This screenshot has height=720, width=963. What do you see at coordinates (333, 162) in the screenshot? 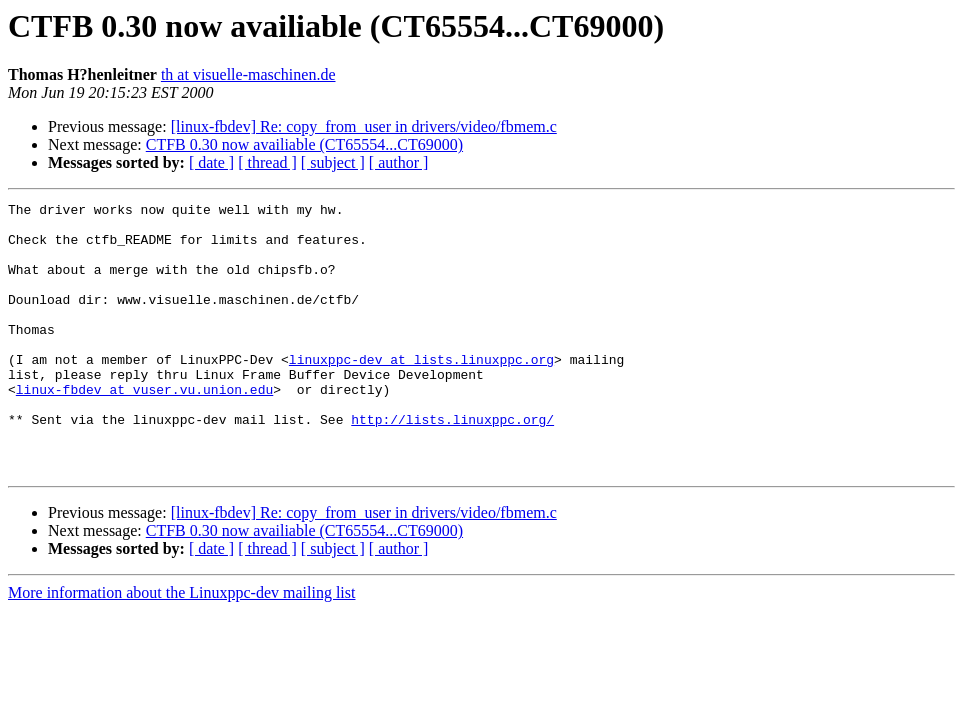
I see `[ subject ]` at bounding box center [333, 162].